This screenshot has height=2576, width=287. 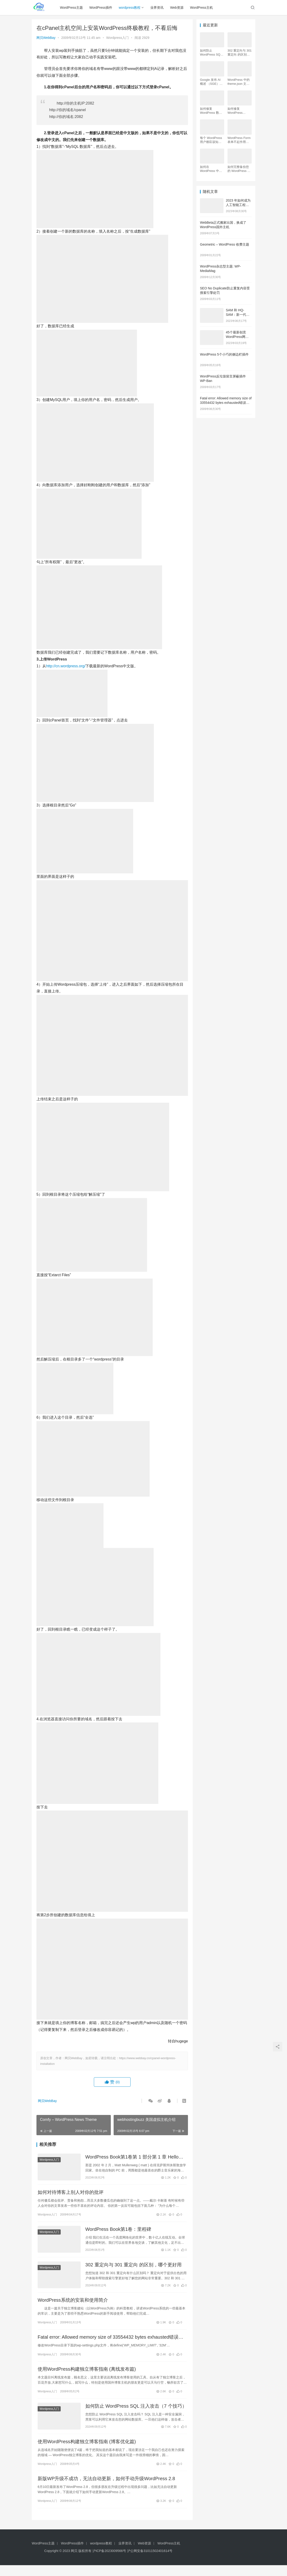 What do you see at coordinates (87, 2376) in the screenshot?
I see `使用WordPress构建独立博客指南 (离线发布篇)` at bounding box center [87, 2376].